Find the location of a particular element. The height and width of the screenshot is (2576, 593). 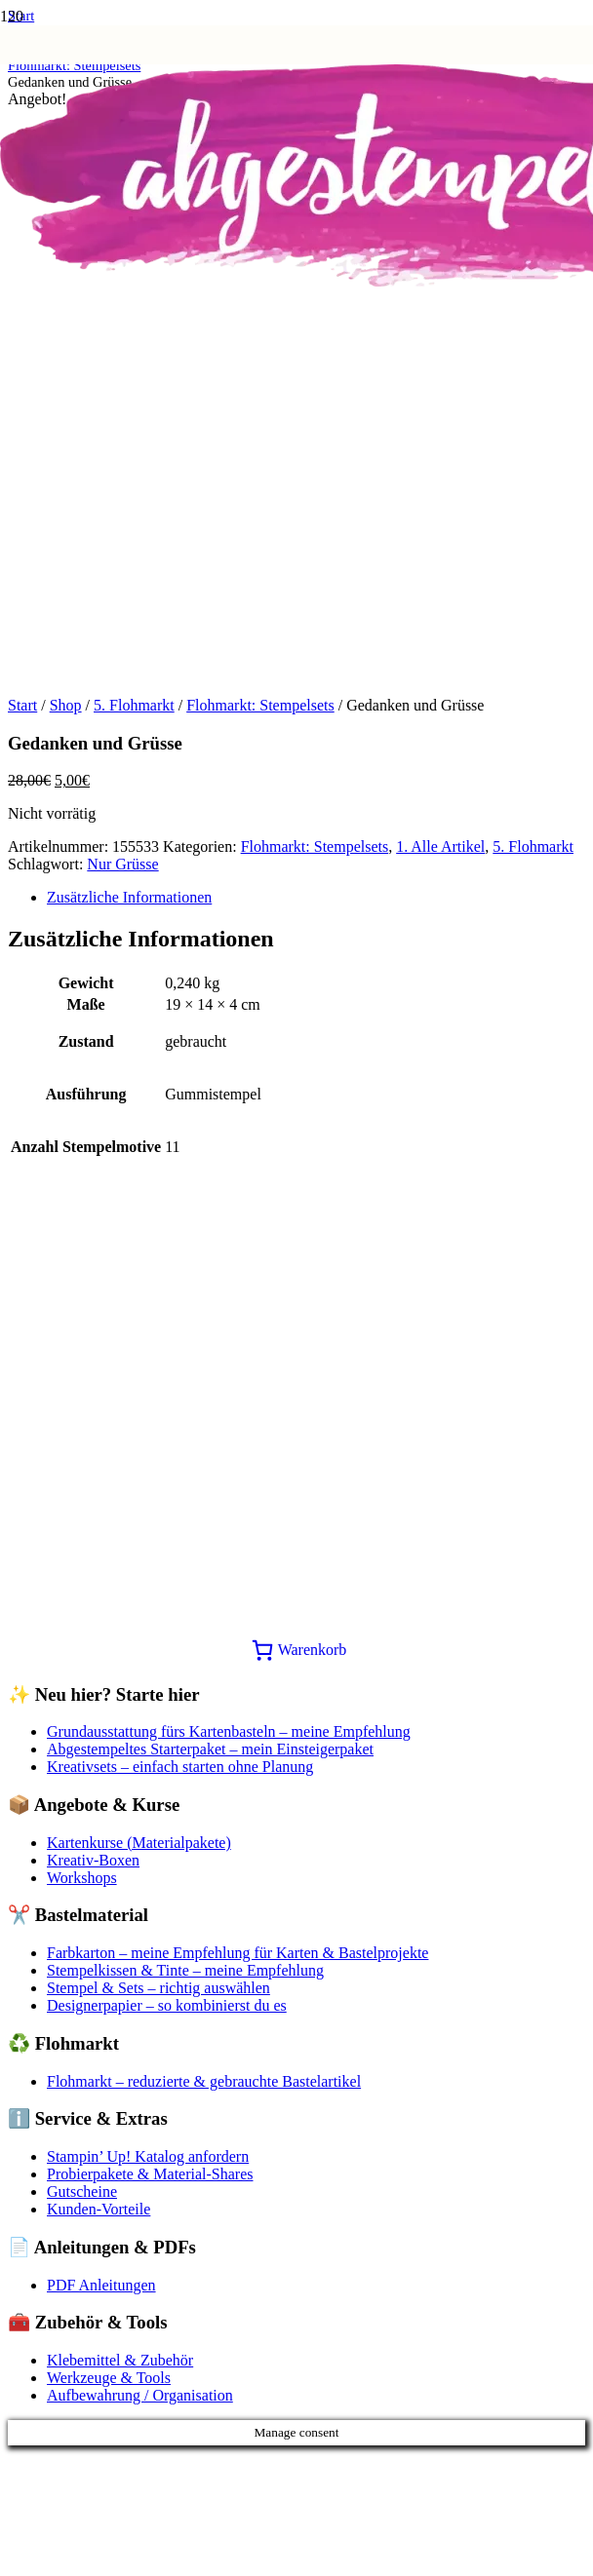

Gutscheine is located at coordinates (82, 2191).